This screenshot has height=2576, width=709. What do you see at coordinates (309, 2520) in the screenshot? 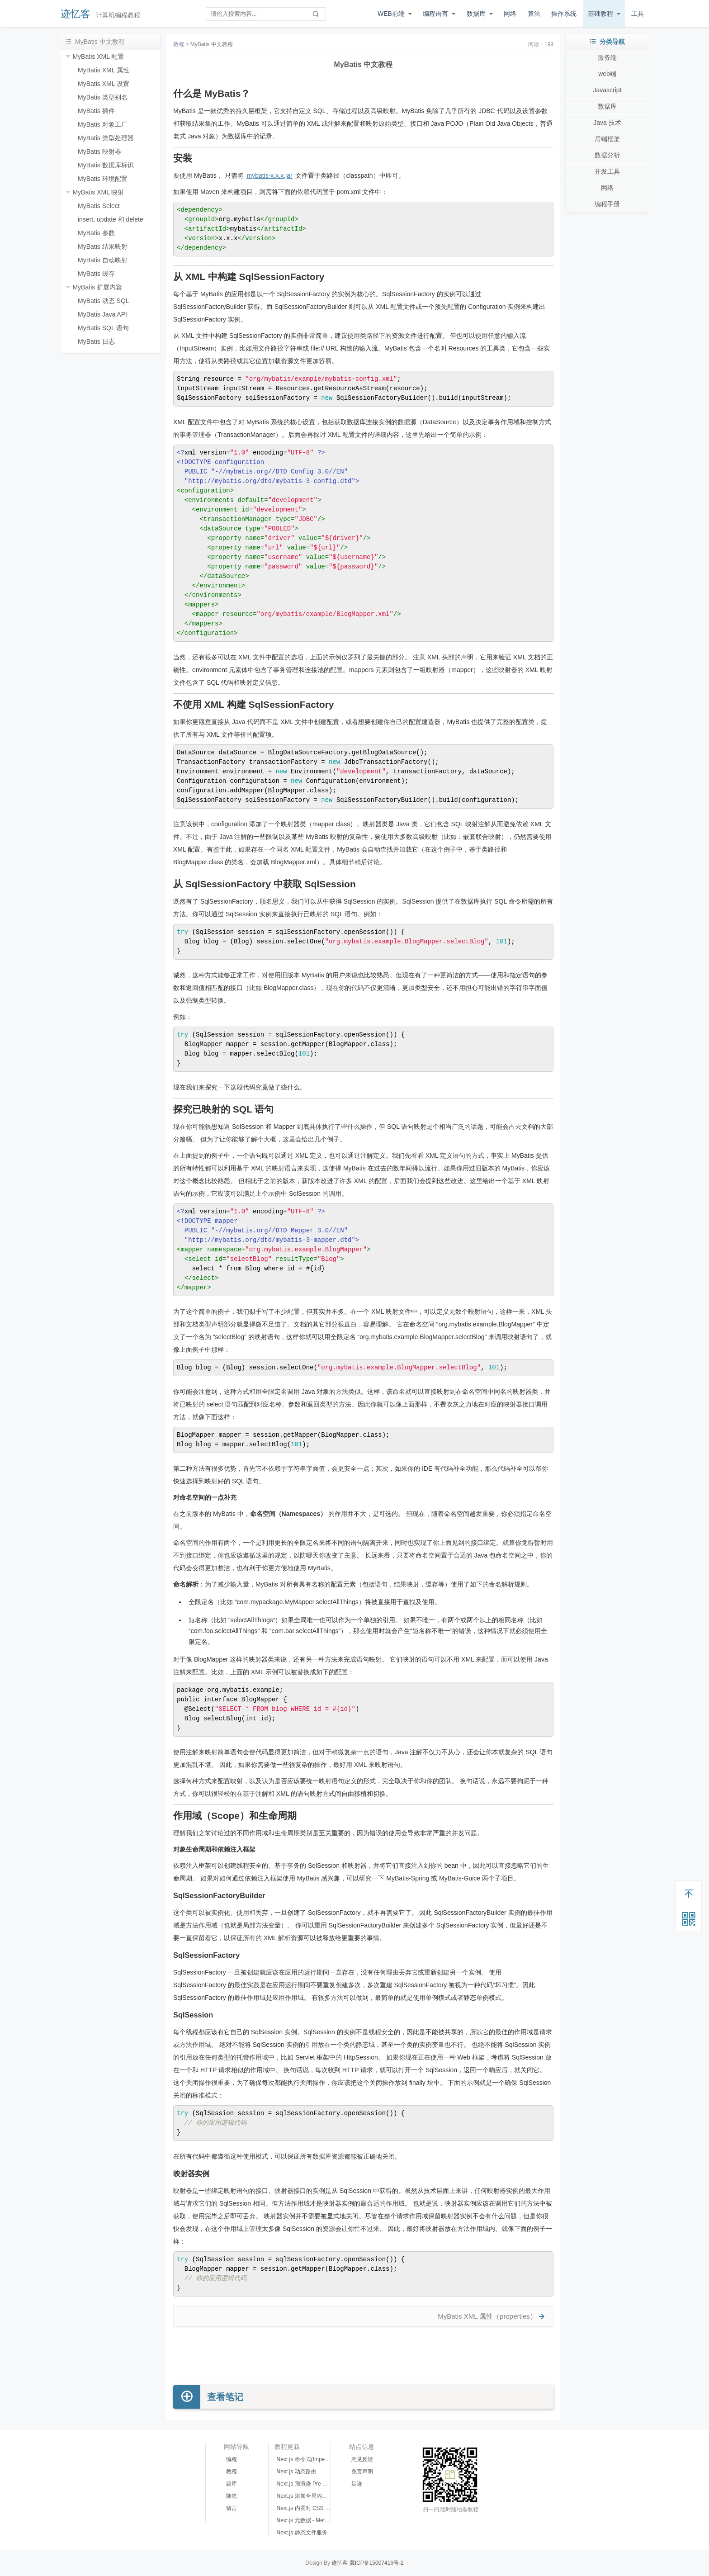
I see `Next.js 元数据 - Meta Data` at bounding box center [309, 2520].